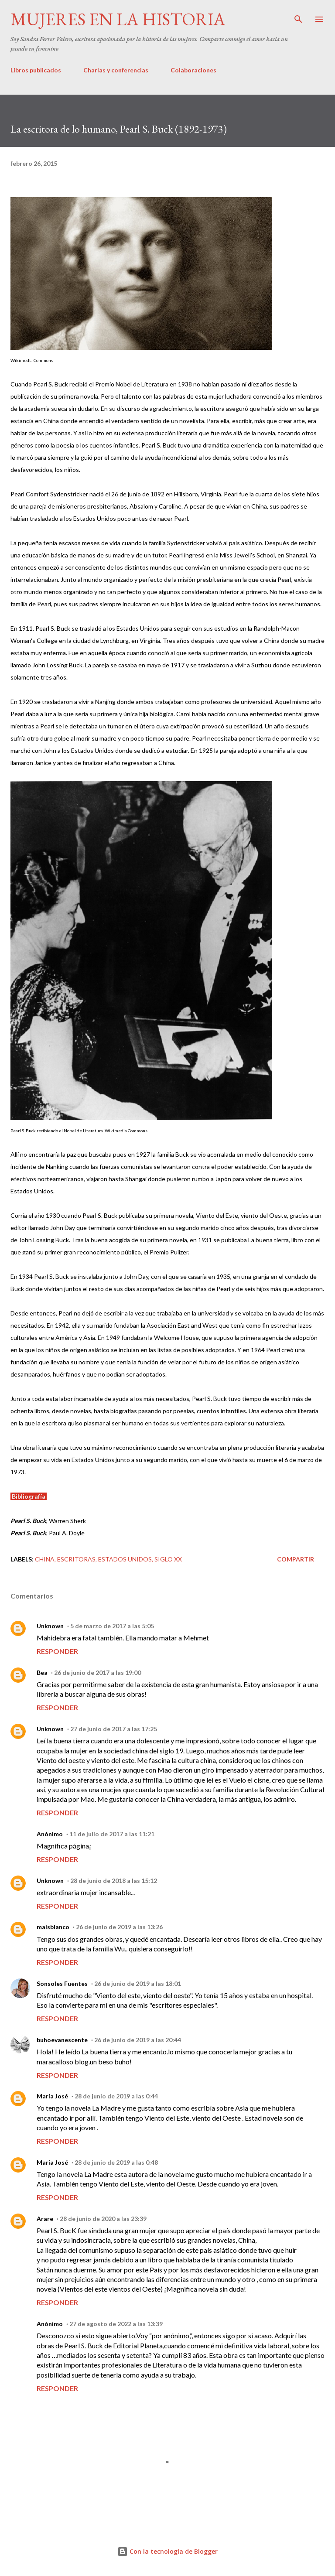 The height and width of the screenshot is (2576, 335). What do you see at coordinates (53, 1926) in the screenshot?
I see `maisblanco` at bounding box center [53, 1926].